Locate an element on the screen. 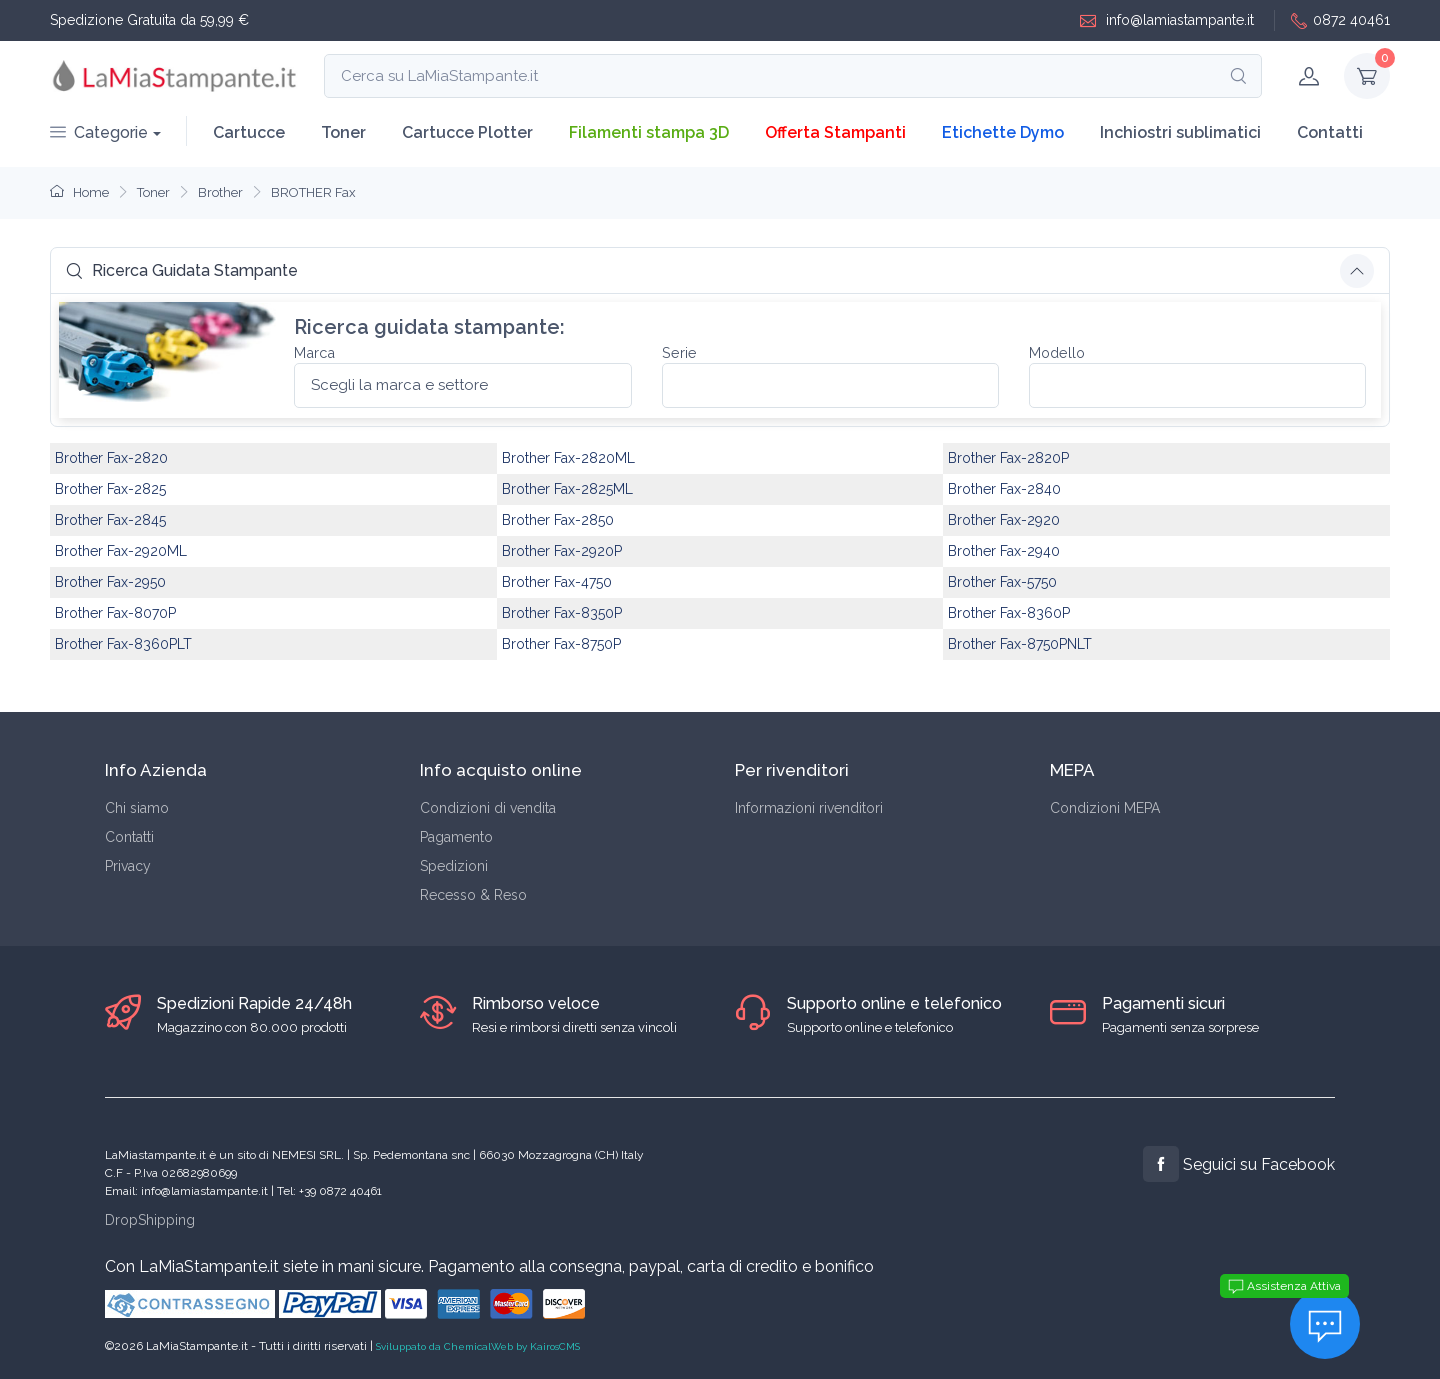 This screenshot has height=1379, width=1440. Contatti is located at coordinates (1330, 132).